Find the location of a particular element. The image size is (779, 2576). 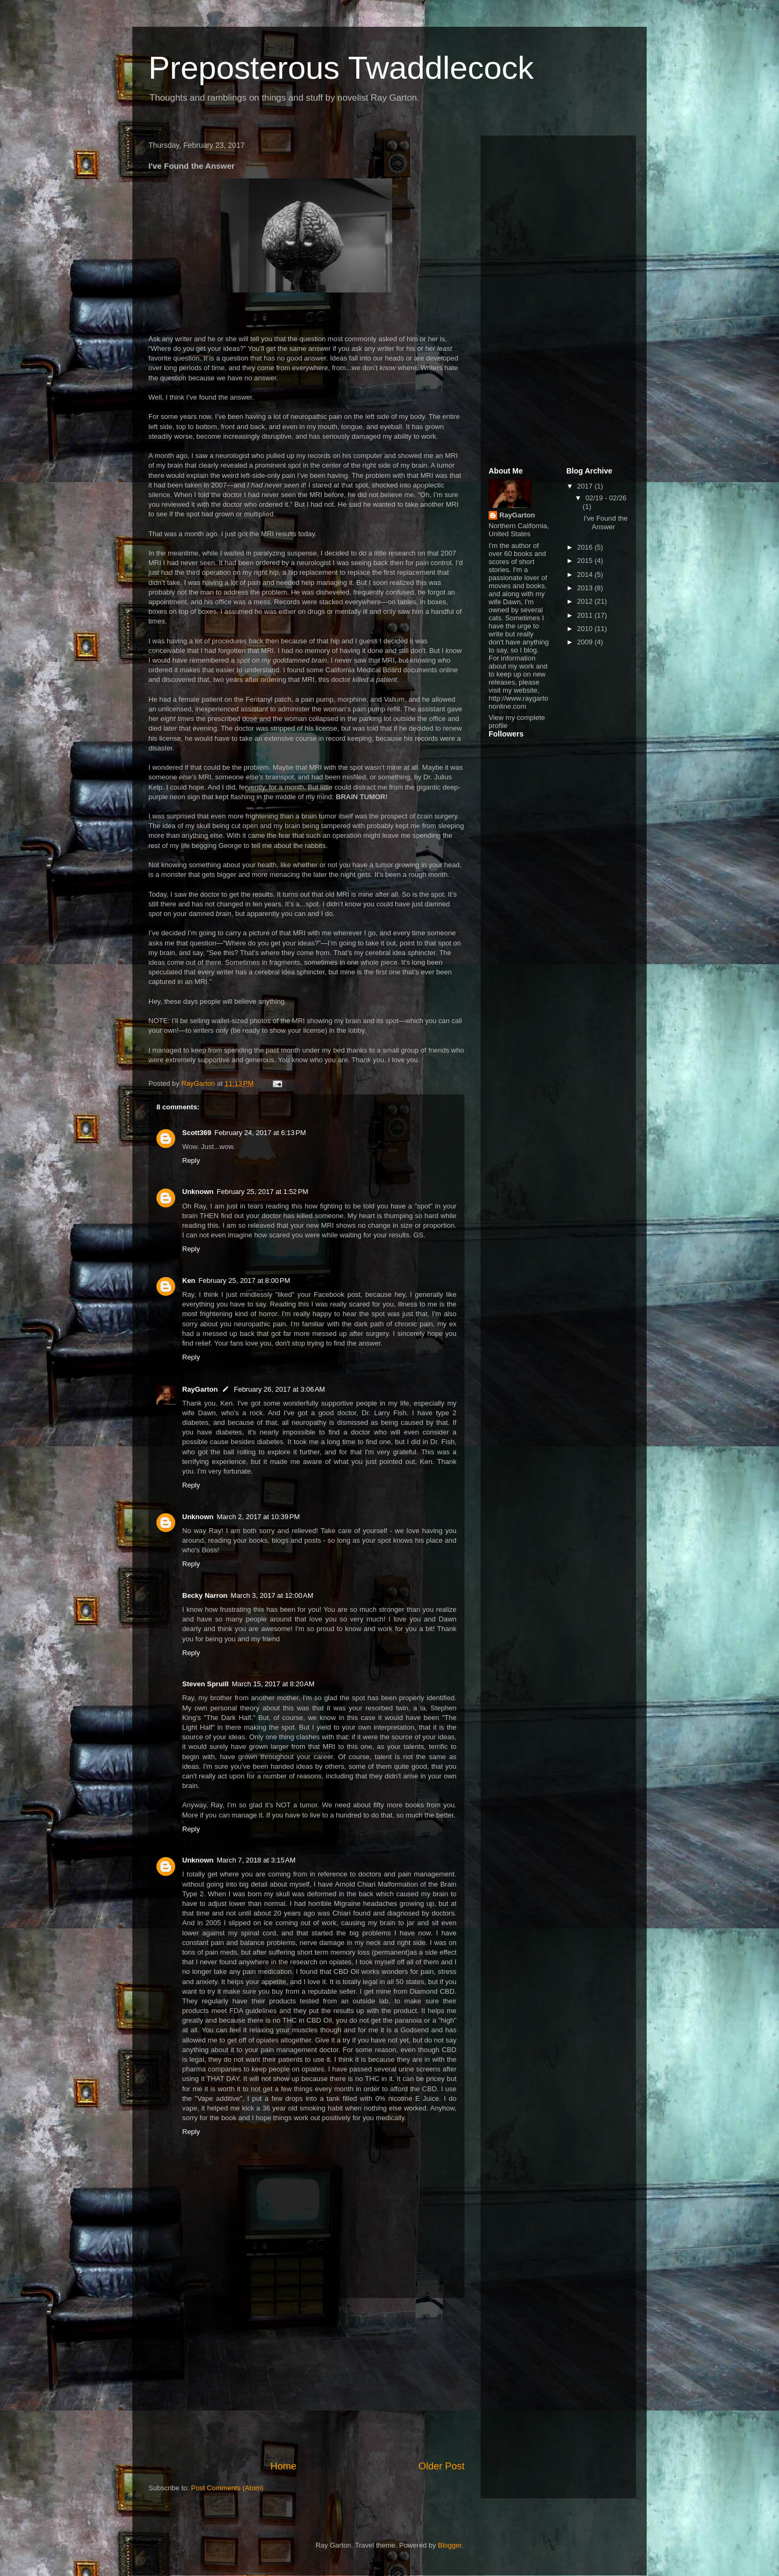

2016 is located at coordinates (586, 547).